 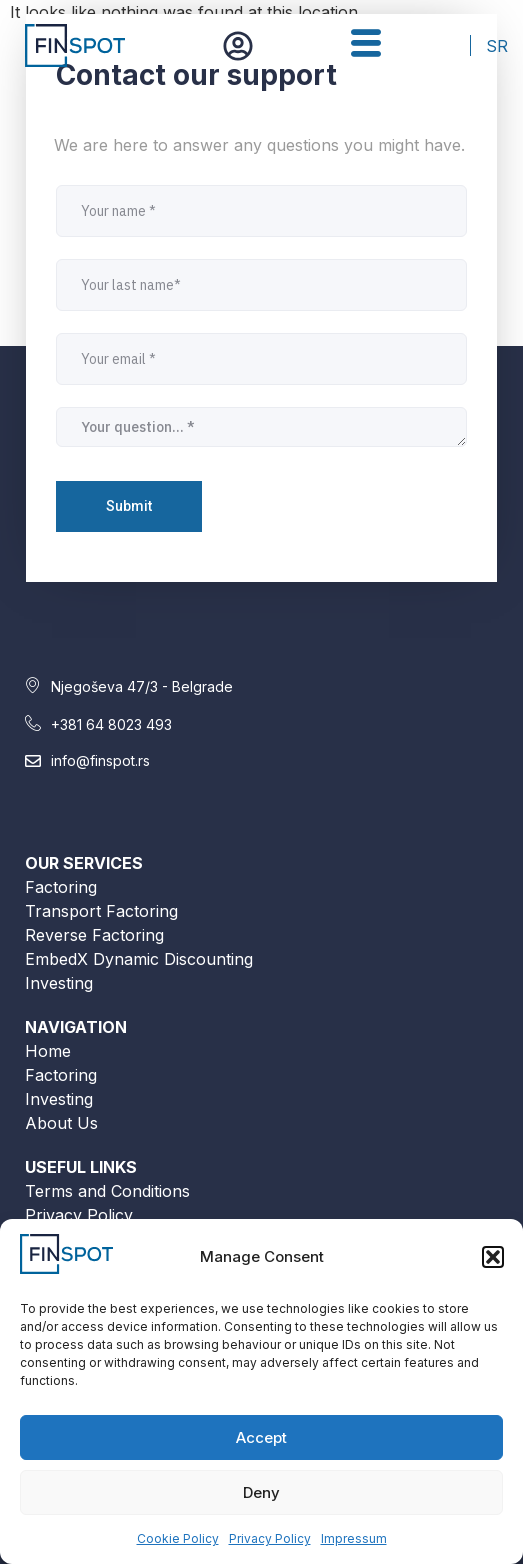 What do you see at coordinates (354, 1538) in the screenshot?
I see `Impressum` at bounding box center [354, 1538].